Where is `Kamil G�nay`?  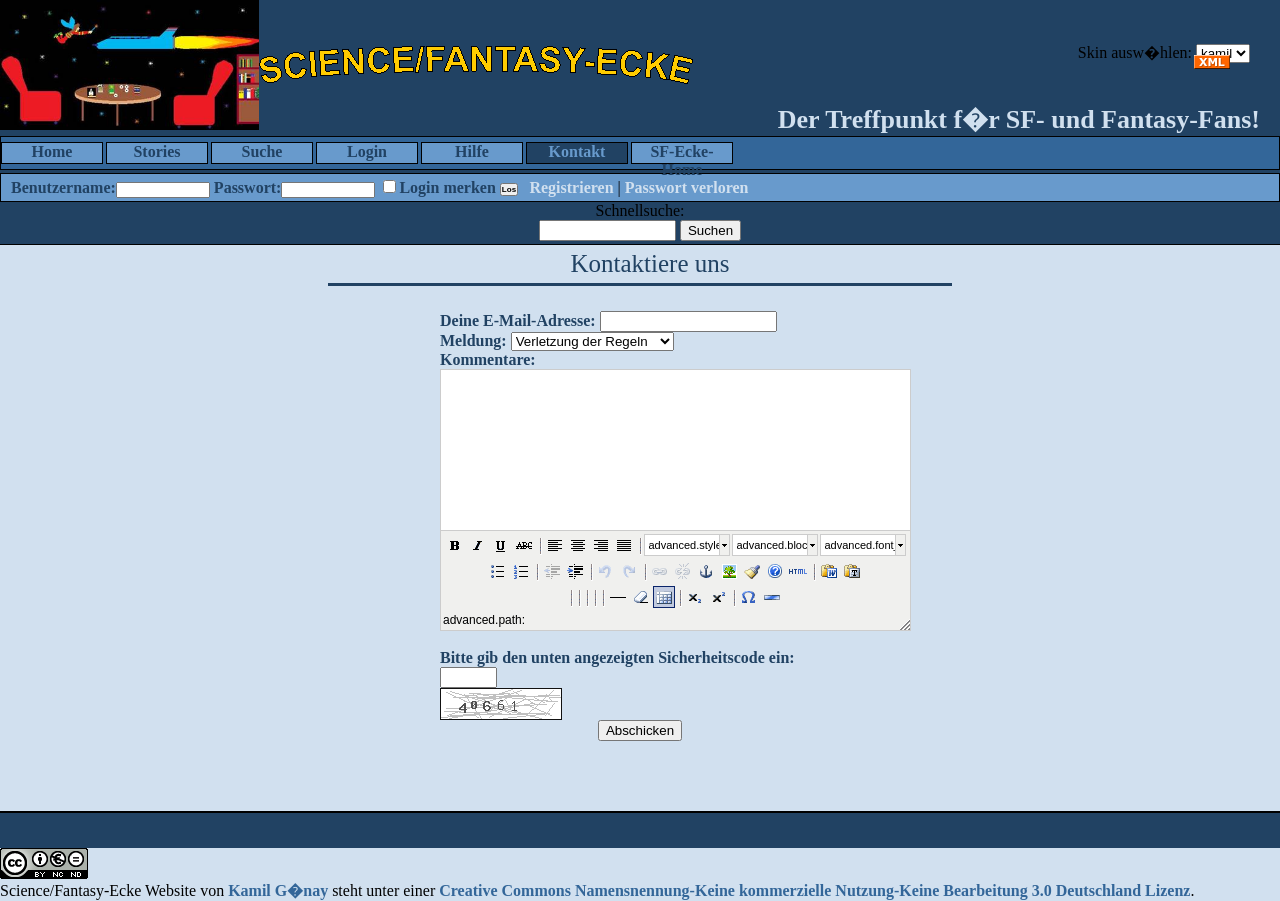 Kamil G�nay is located at coordinates (278, 890).